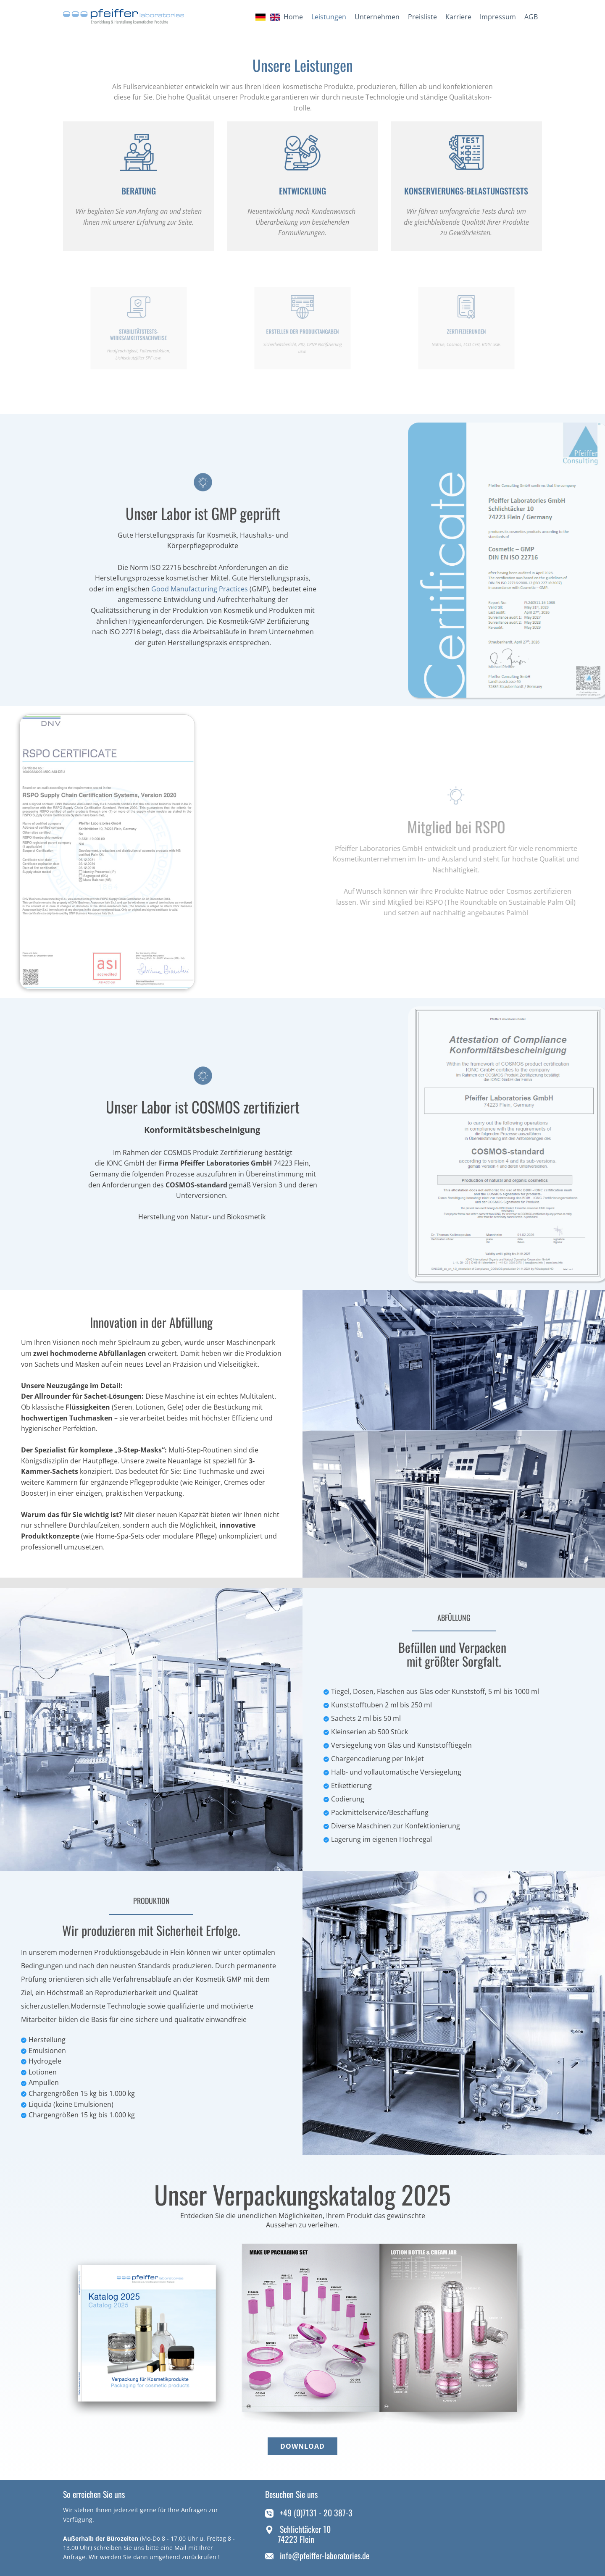 This screenshot has height=2576, width=605. Describe the element at coordinates (302, 2446) in the screenshot. I see `download` at that location.